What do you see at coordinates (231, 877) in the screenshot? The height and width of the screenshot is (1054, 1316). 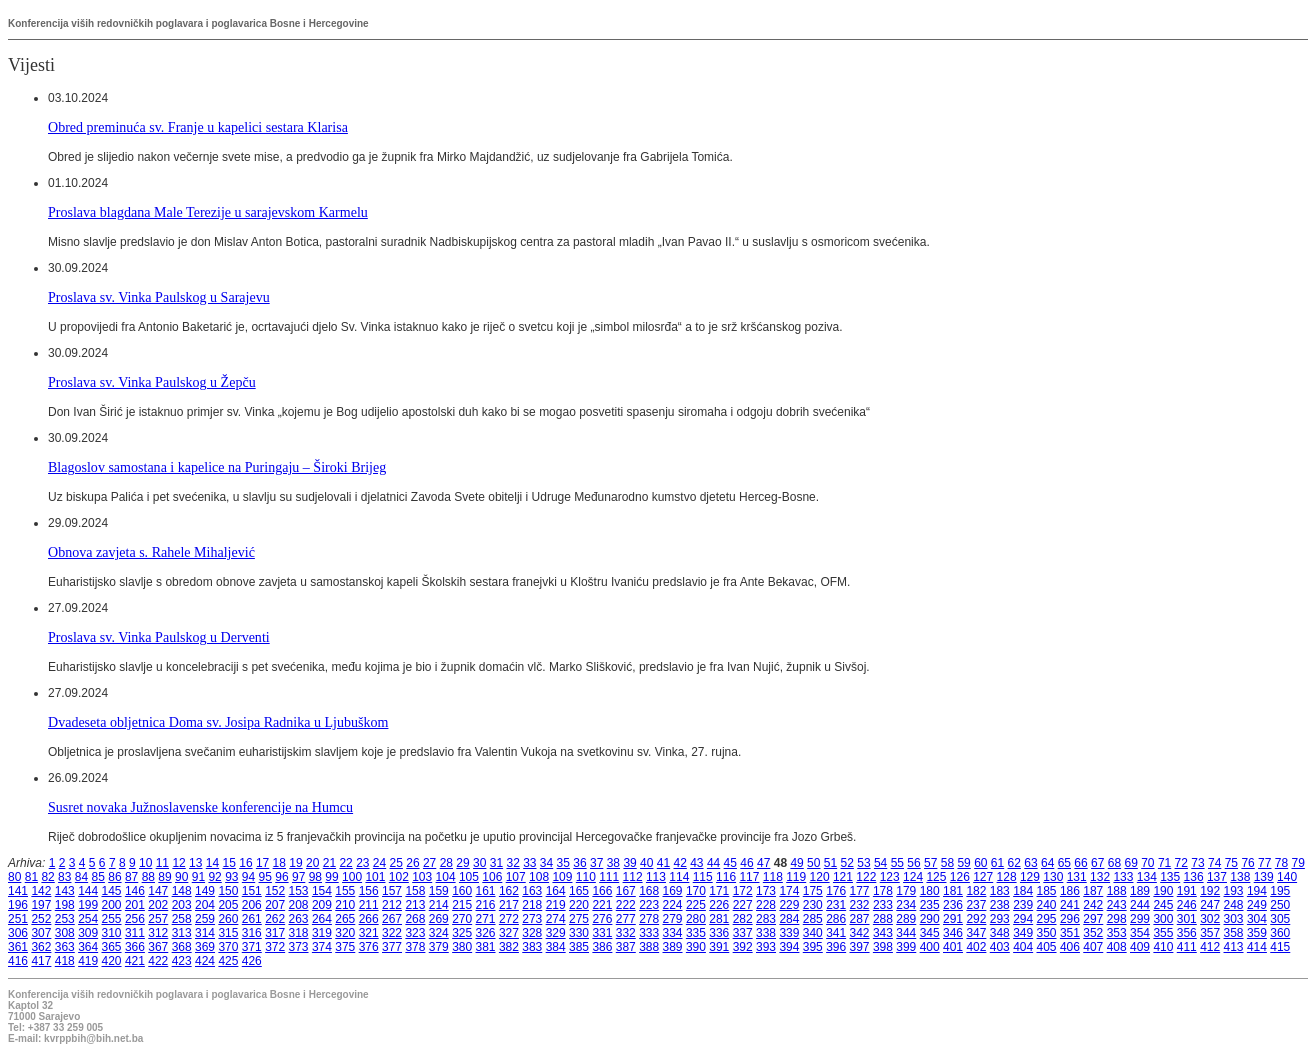 I see `93` at bounding box center [231, 877].